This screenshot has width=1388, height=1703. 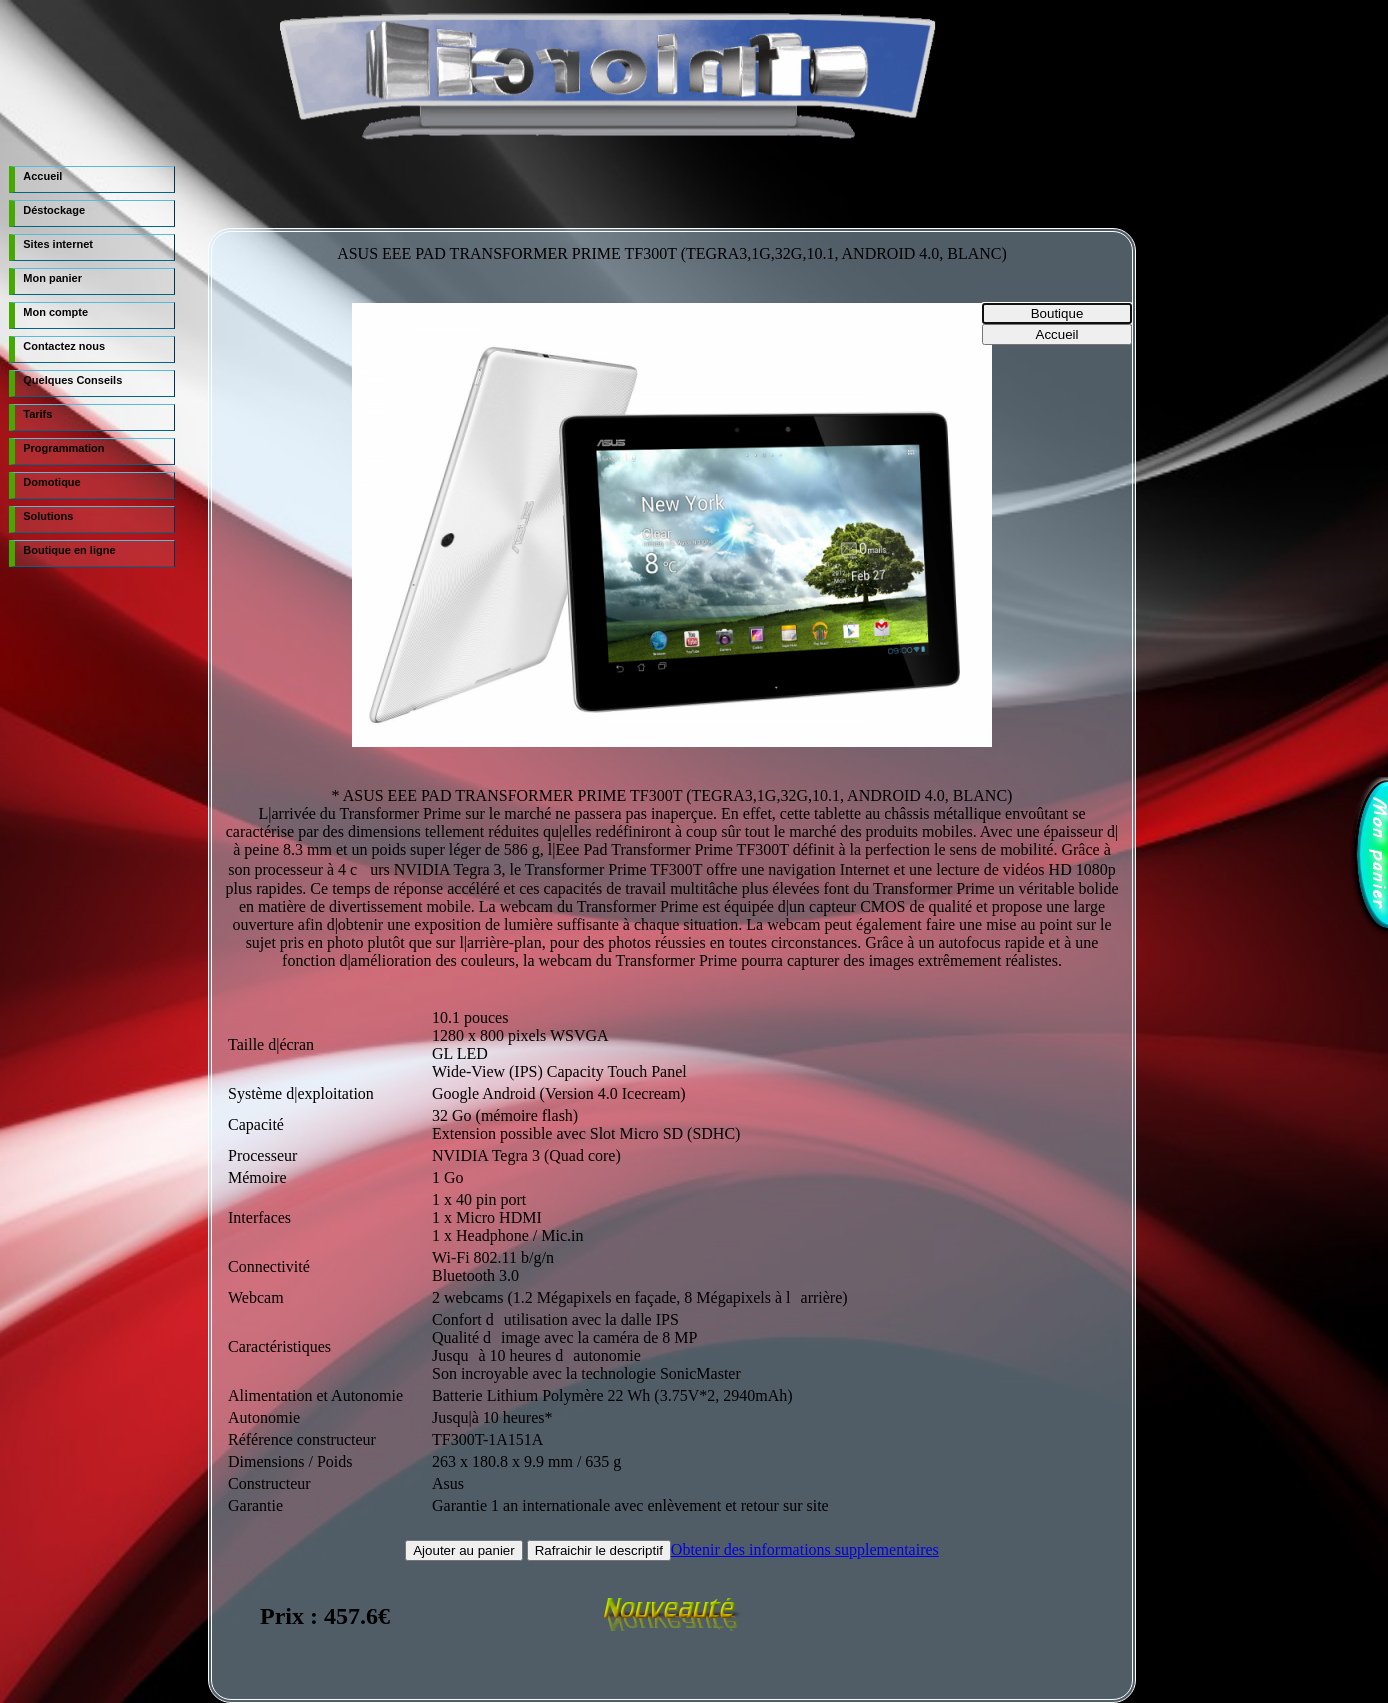 What do you see at coordinates (54, 210) in the screenshot?
I see `Déstockage` at bounding box center [54, 210].